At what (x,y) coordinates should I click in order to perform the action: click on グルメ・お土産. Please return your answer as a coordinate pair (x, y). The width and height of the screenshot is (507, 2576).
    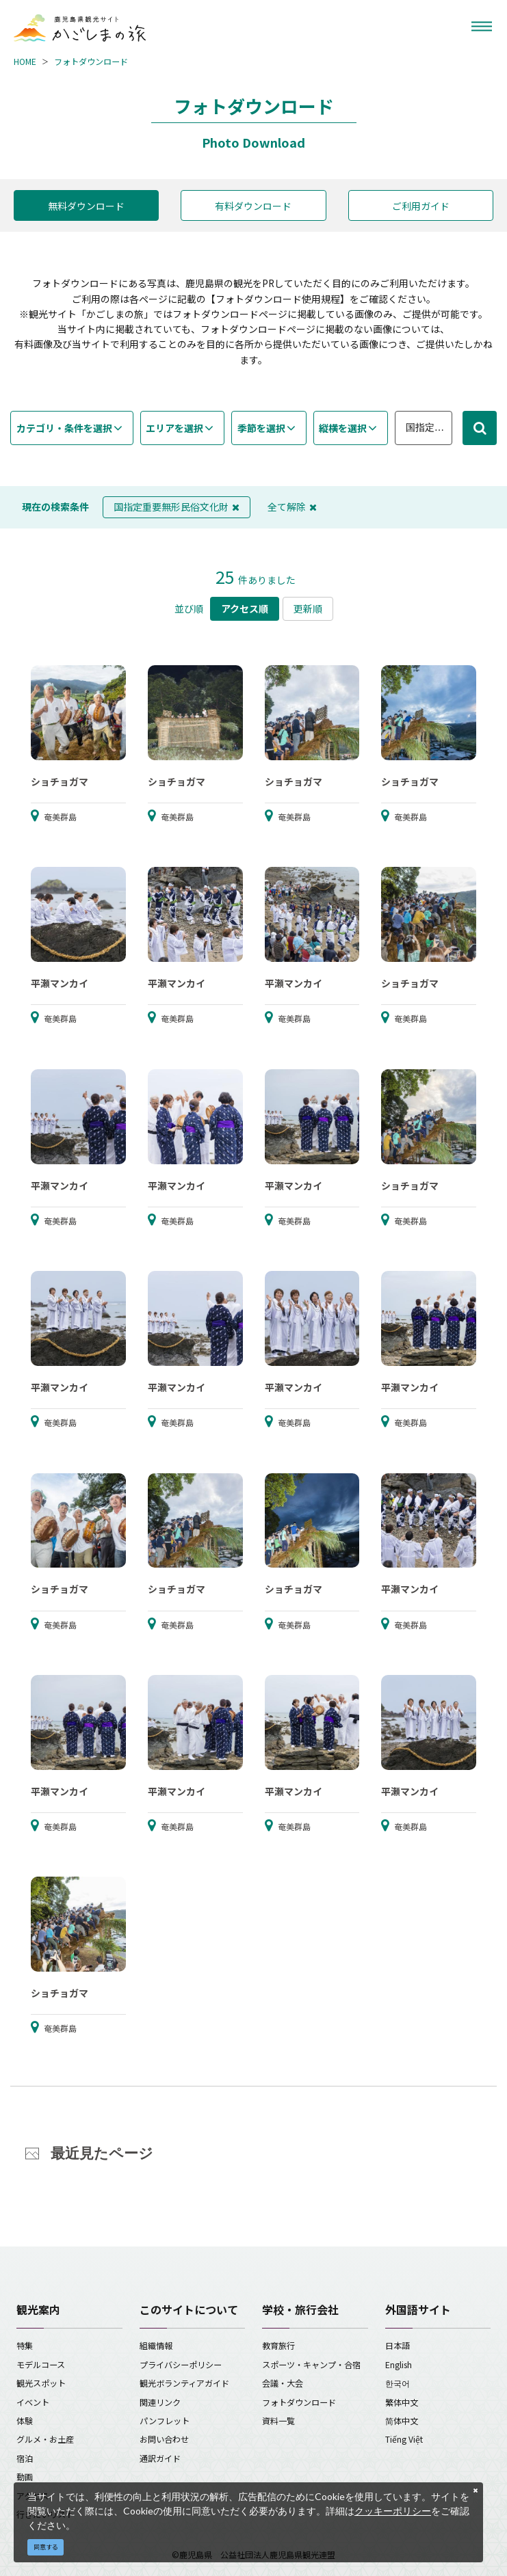
    Looking at the image, I should click on (45, 2439).